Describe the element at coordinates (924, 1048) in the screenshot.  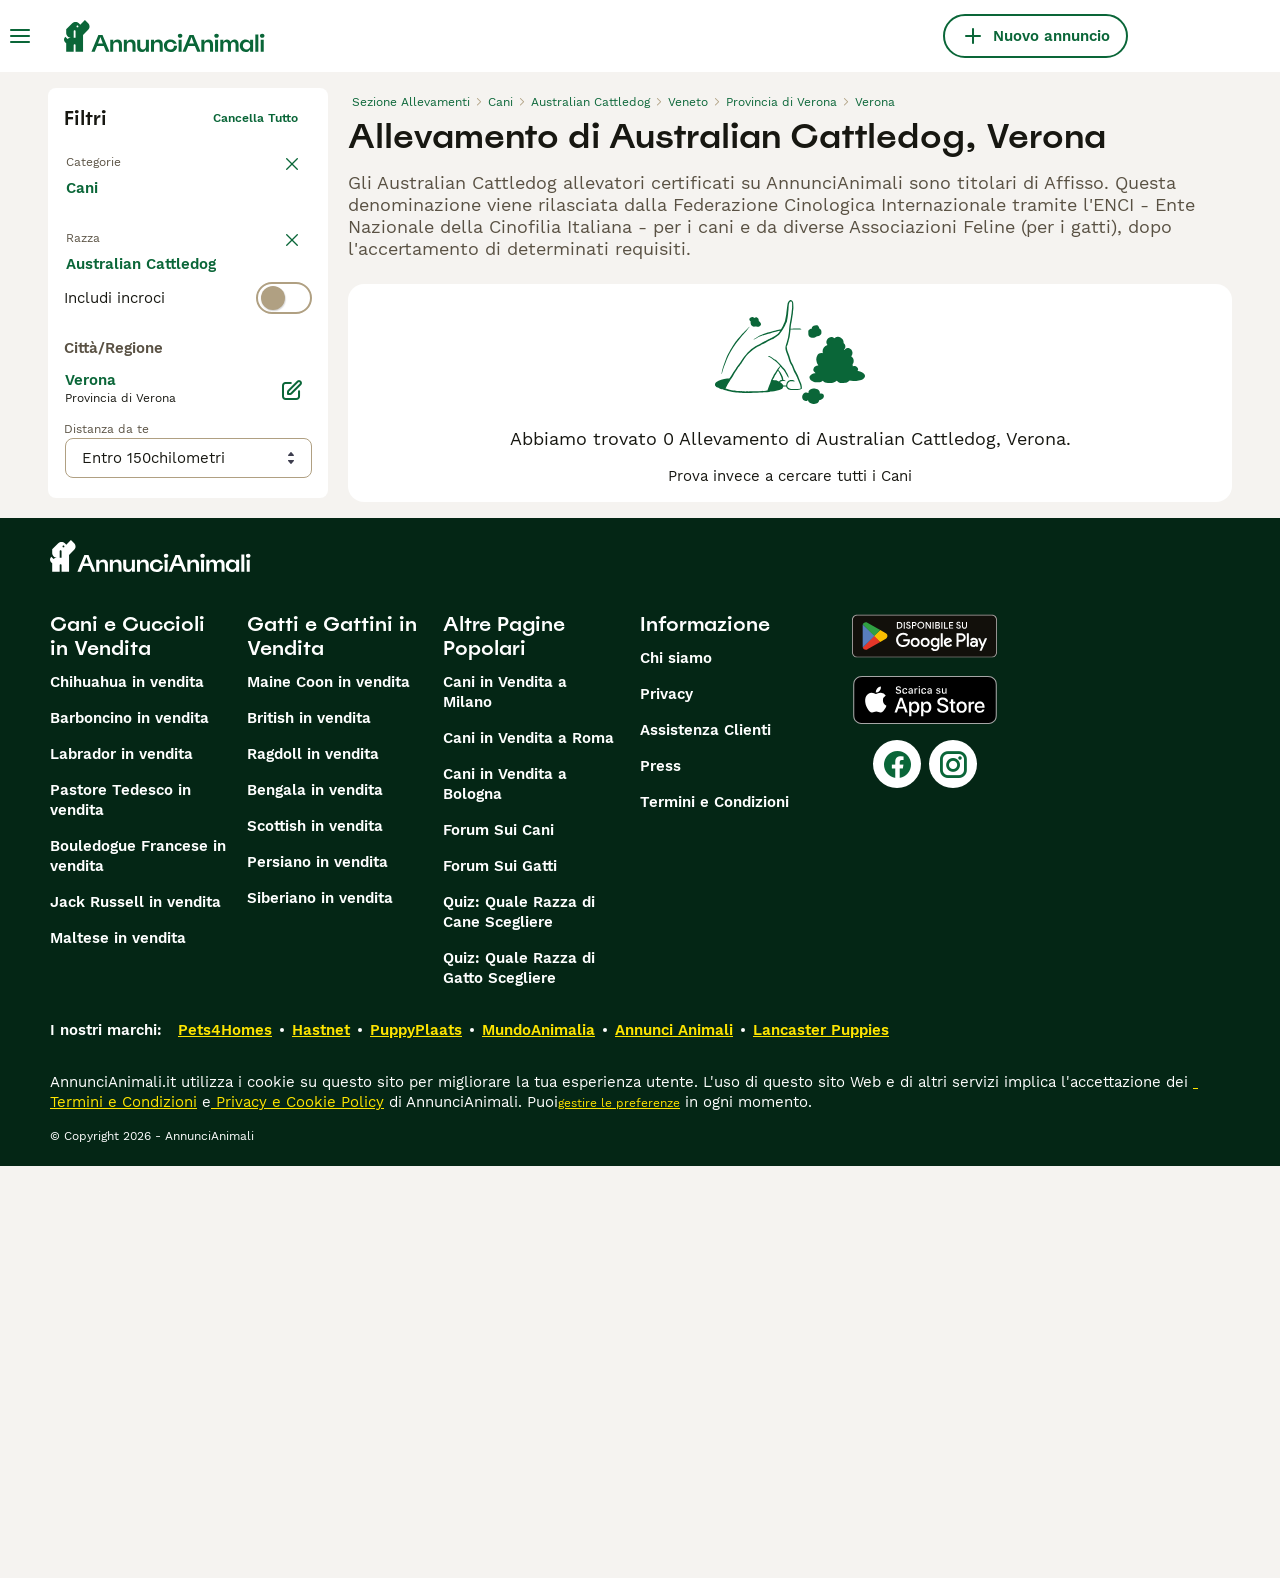
I see `[Google Play]` at that location.